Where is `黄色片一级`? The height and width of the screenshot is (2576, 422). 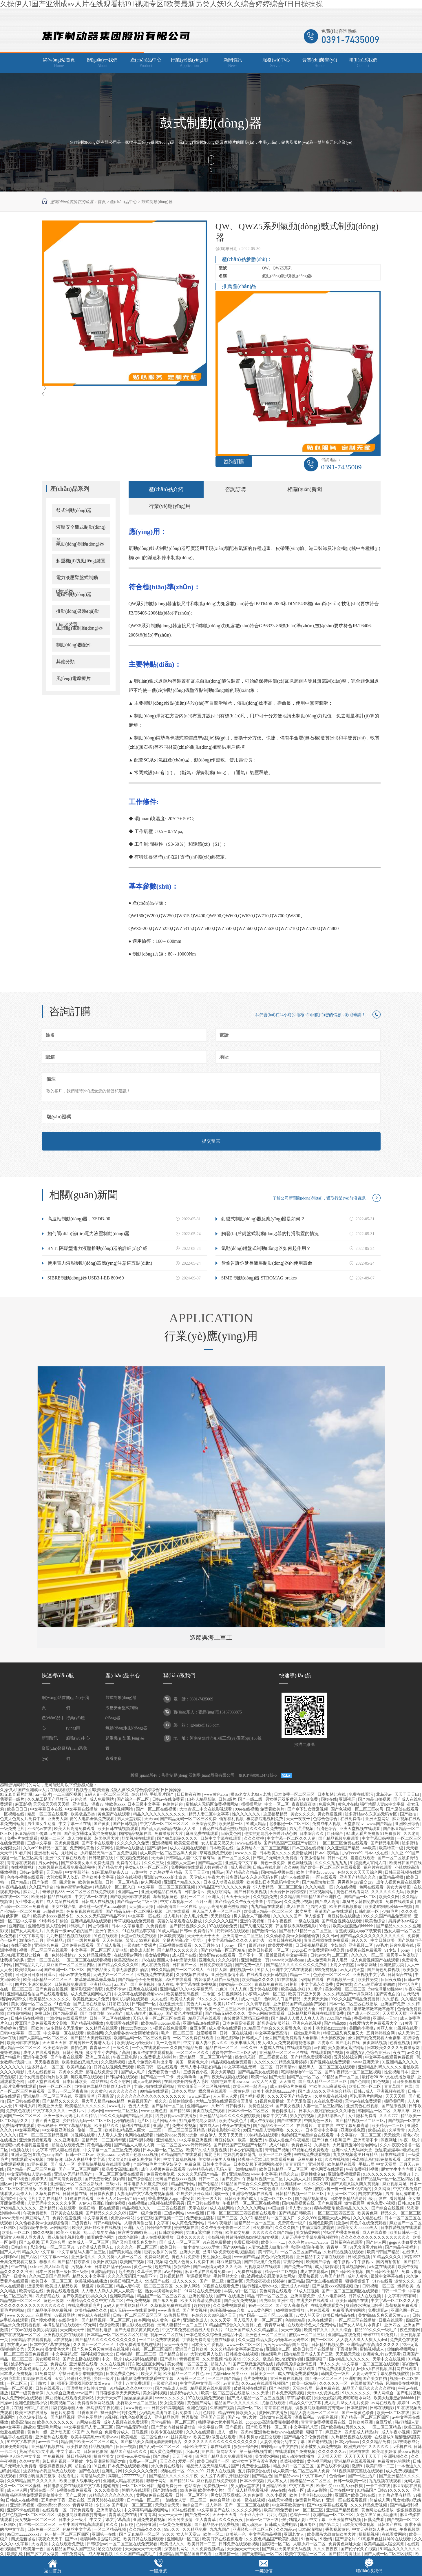 黄色片一级 is located at coordinates (38, 2432).